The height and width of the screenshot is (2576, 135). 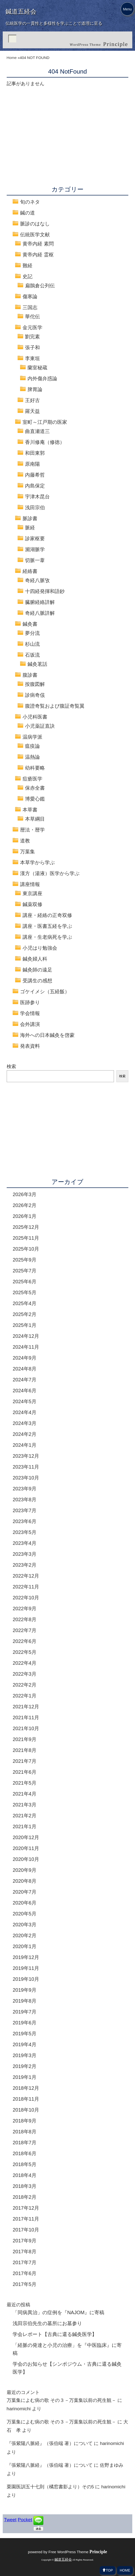 What do you see at coordinates (30, 307) in the screenshot?
I see `三国志` at bounding box center [30, 307].